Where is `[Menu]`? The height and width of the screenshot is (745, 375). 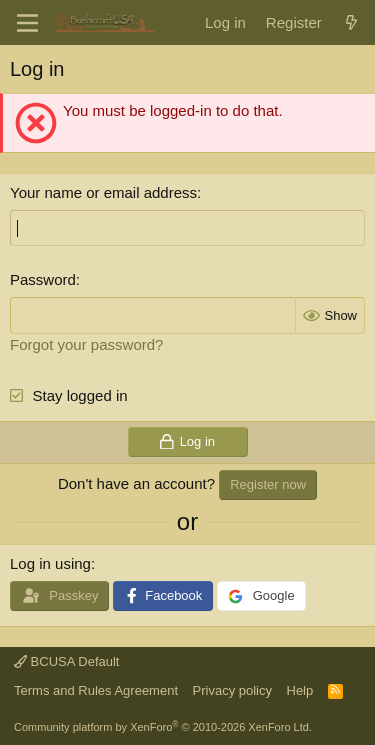
[Menu] is located at coordinates (27, 23).